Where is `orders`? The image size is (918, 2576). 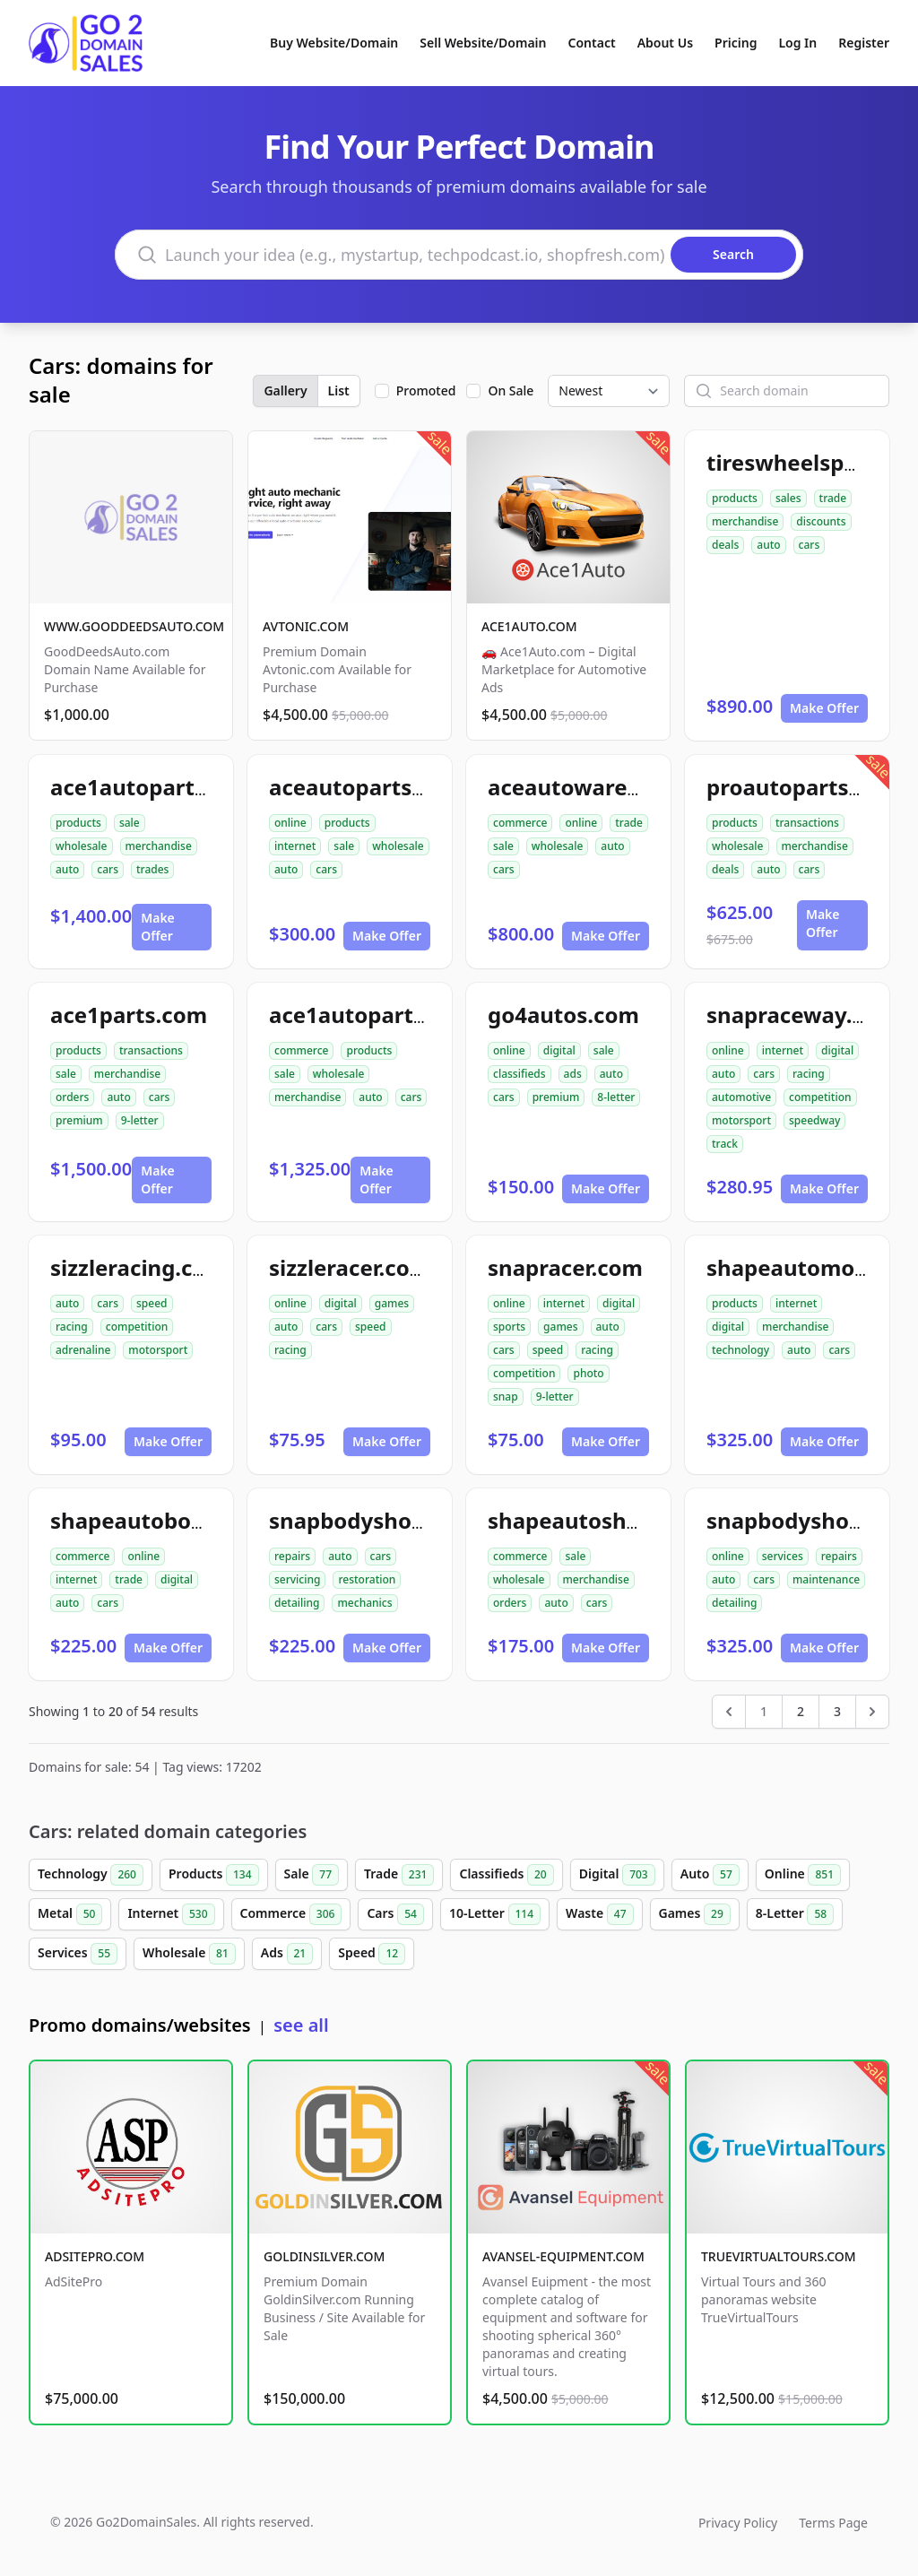 orders is located at coordinates (72, 1097).